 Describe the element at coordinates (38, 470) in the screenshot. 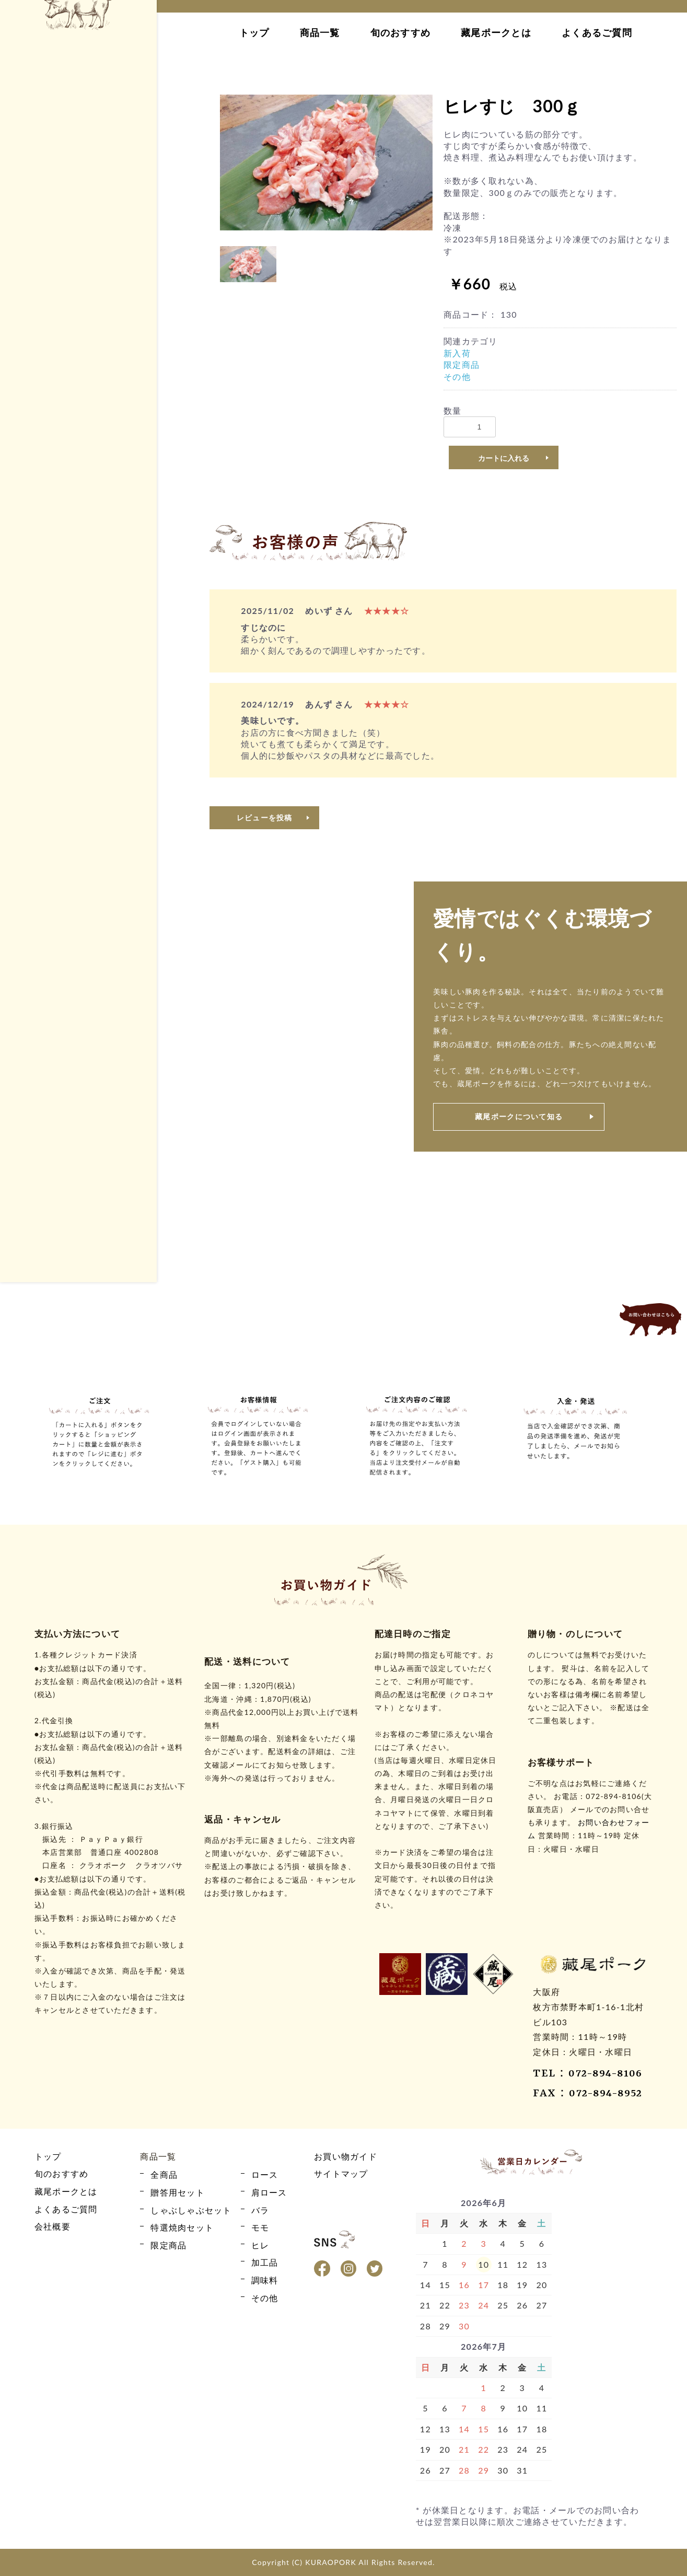

I see `加工品` at that location.